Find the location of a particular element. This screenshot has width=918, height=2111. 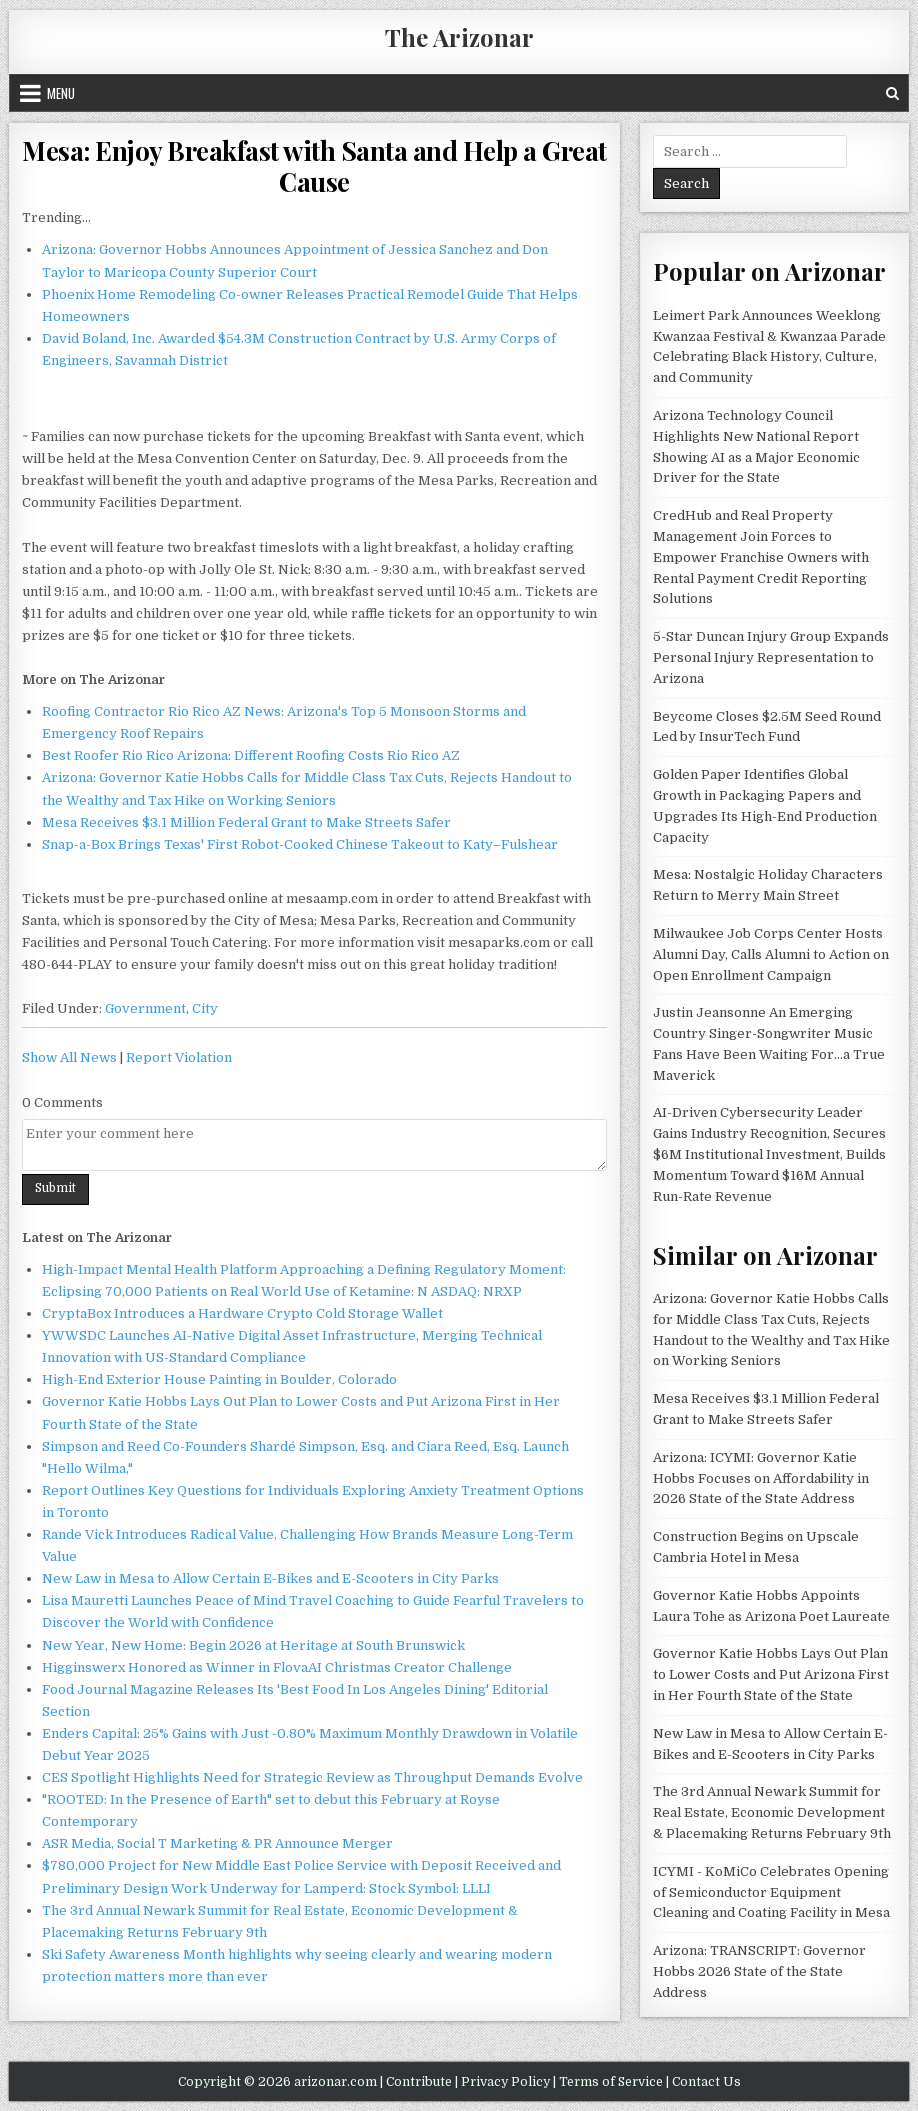

The Arizonar is located at coordinates (459, 37).